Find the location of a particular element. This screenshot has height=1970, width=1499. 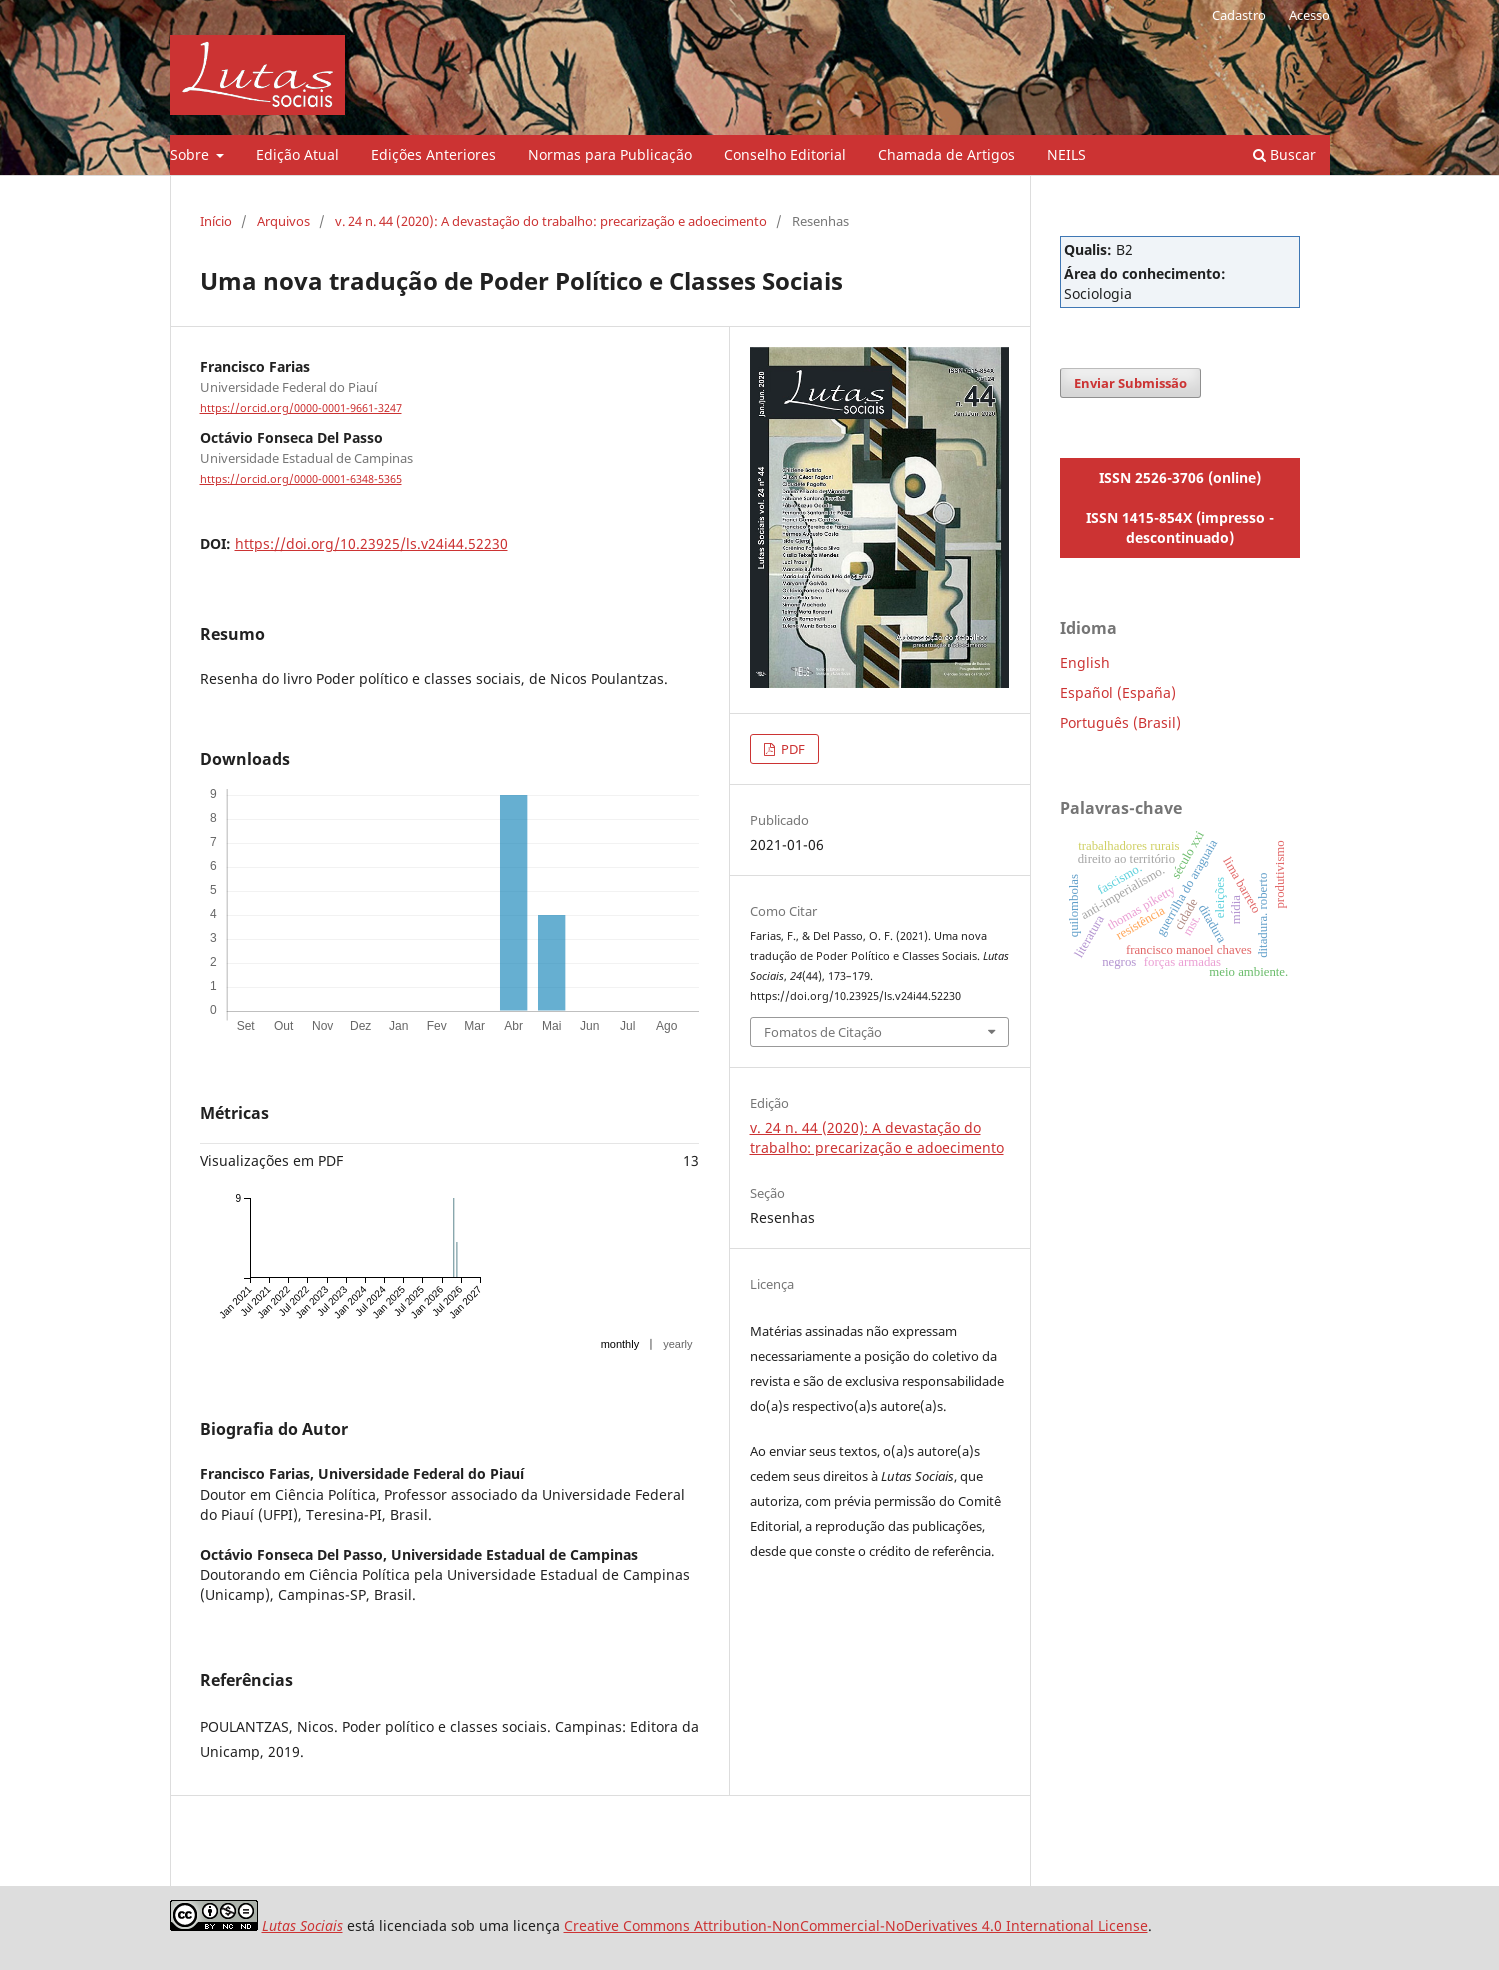

Enviar Submissão is located at coordinates (1130, 383).